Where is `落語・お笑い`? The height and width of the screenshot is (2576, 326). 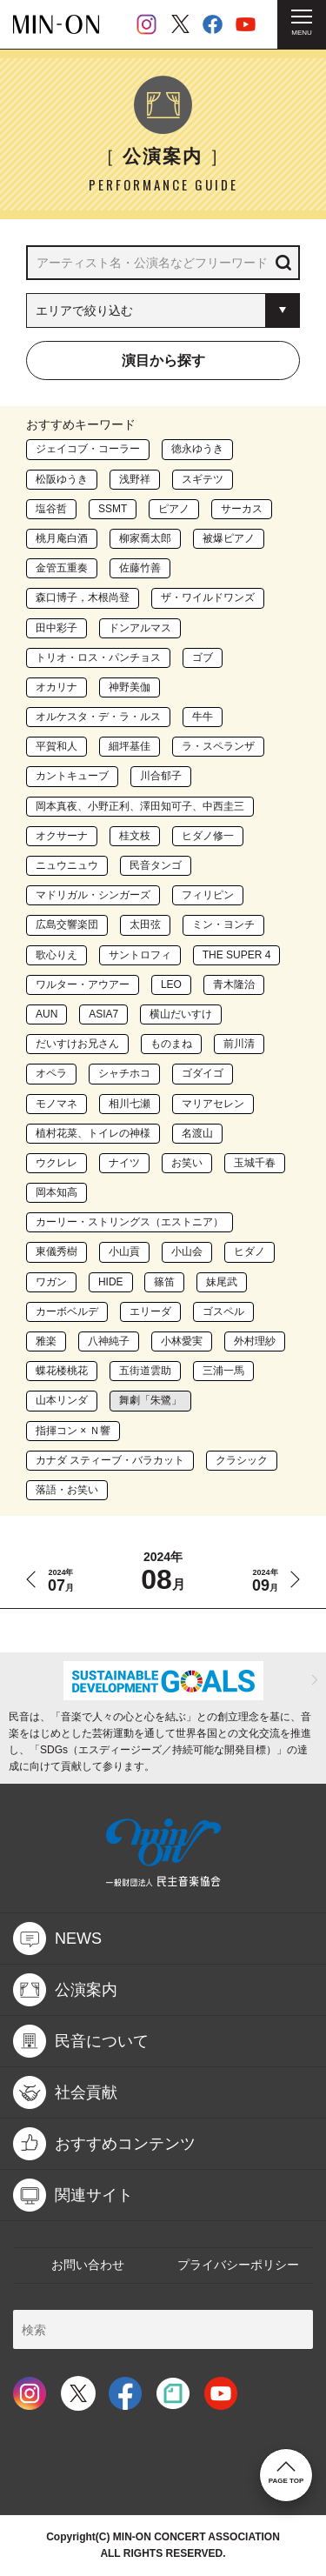
落語・お笑い is located at coordinates (67, 1490).